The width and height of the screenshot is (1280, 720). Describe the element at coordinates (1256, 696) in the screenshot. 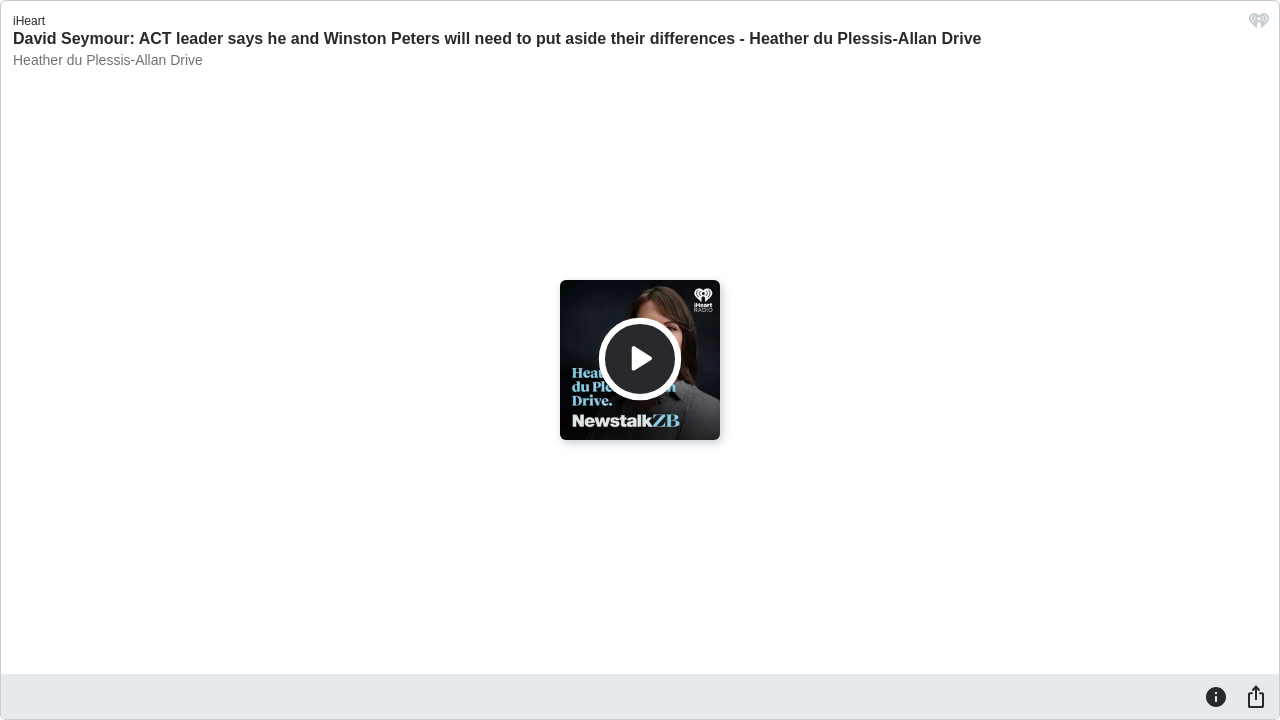

I see `[Share]` at that location.